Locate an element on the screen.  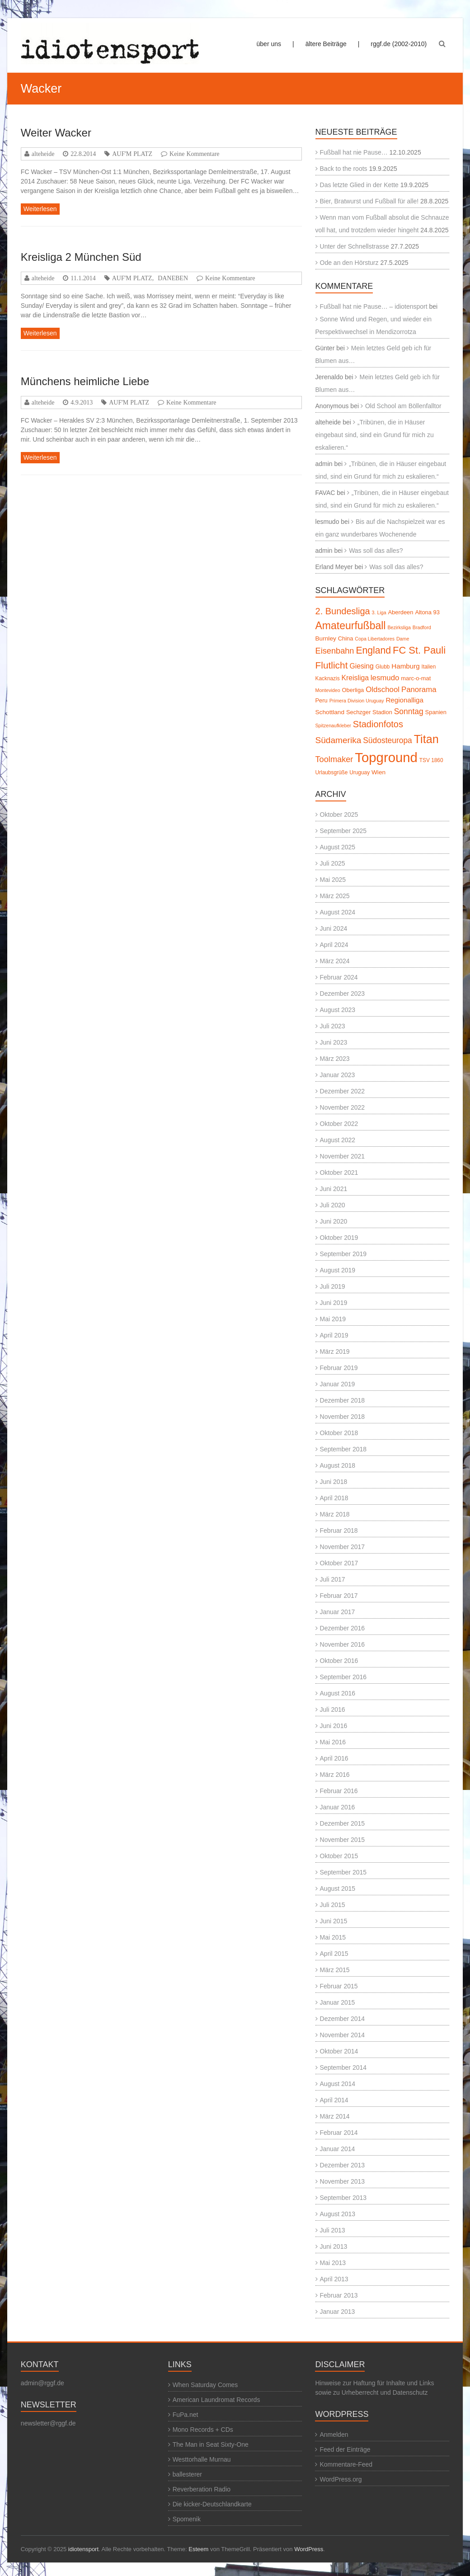
WordPress.org is located at coordinates (341, 2479).